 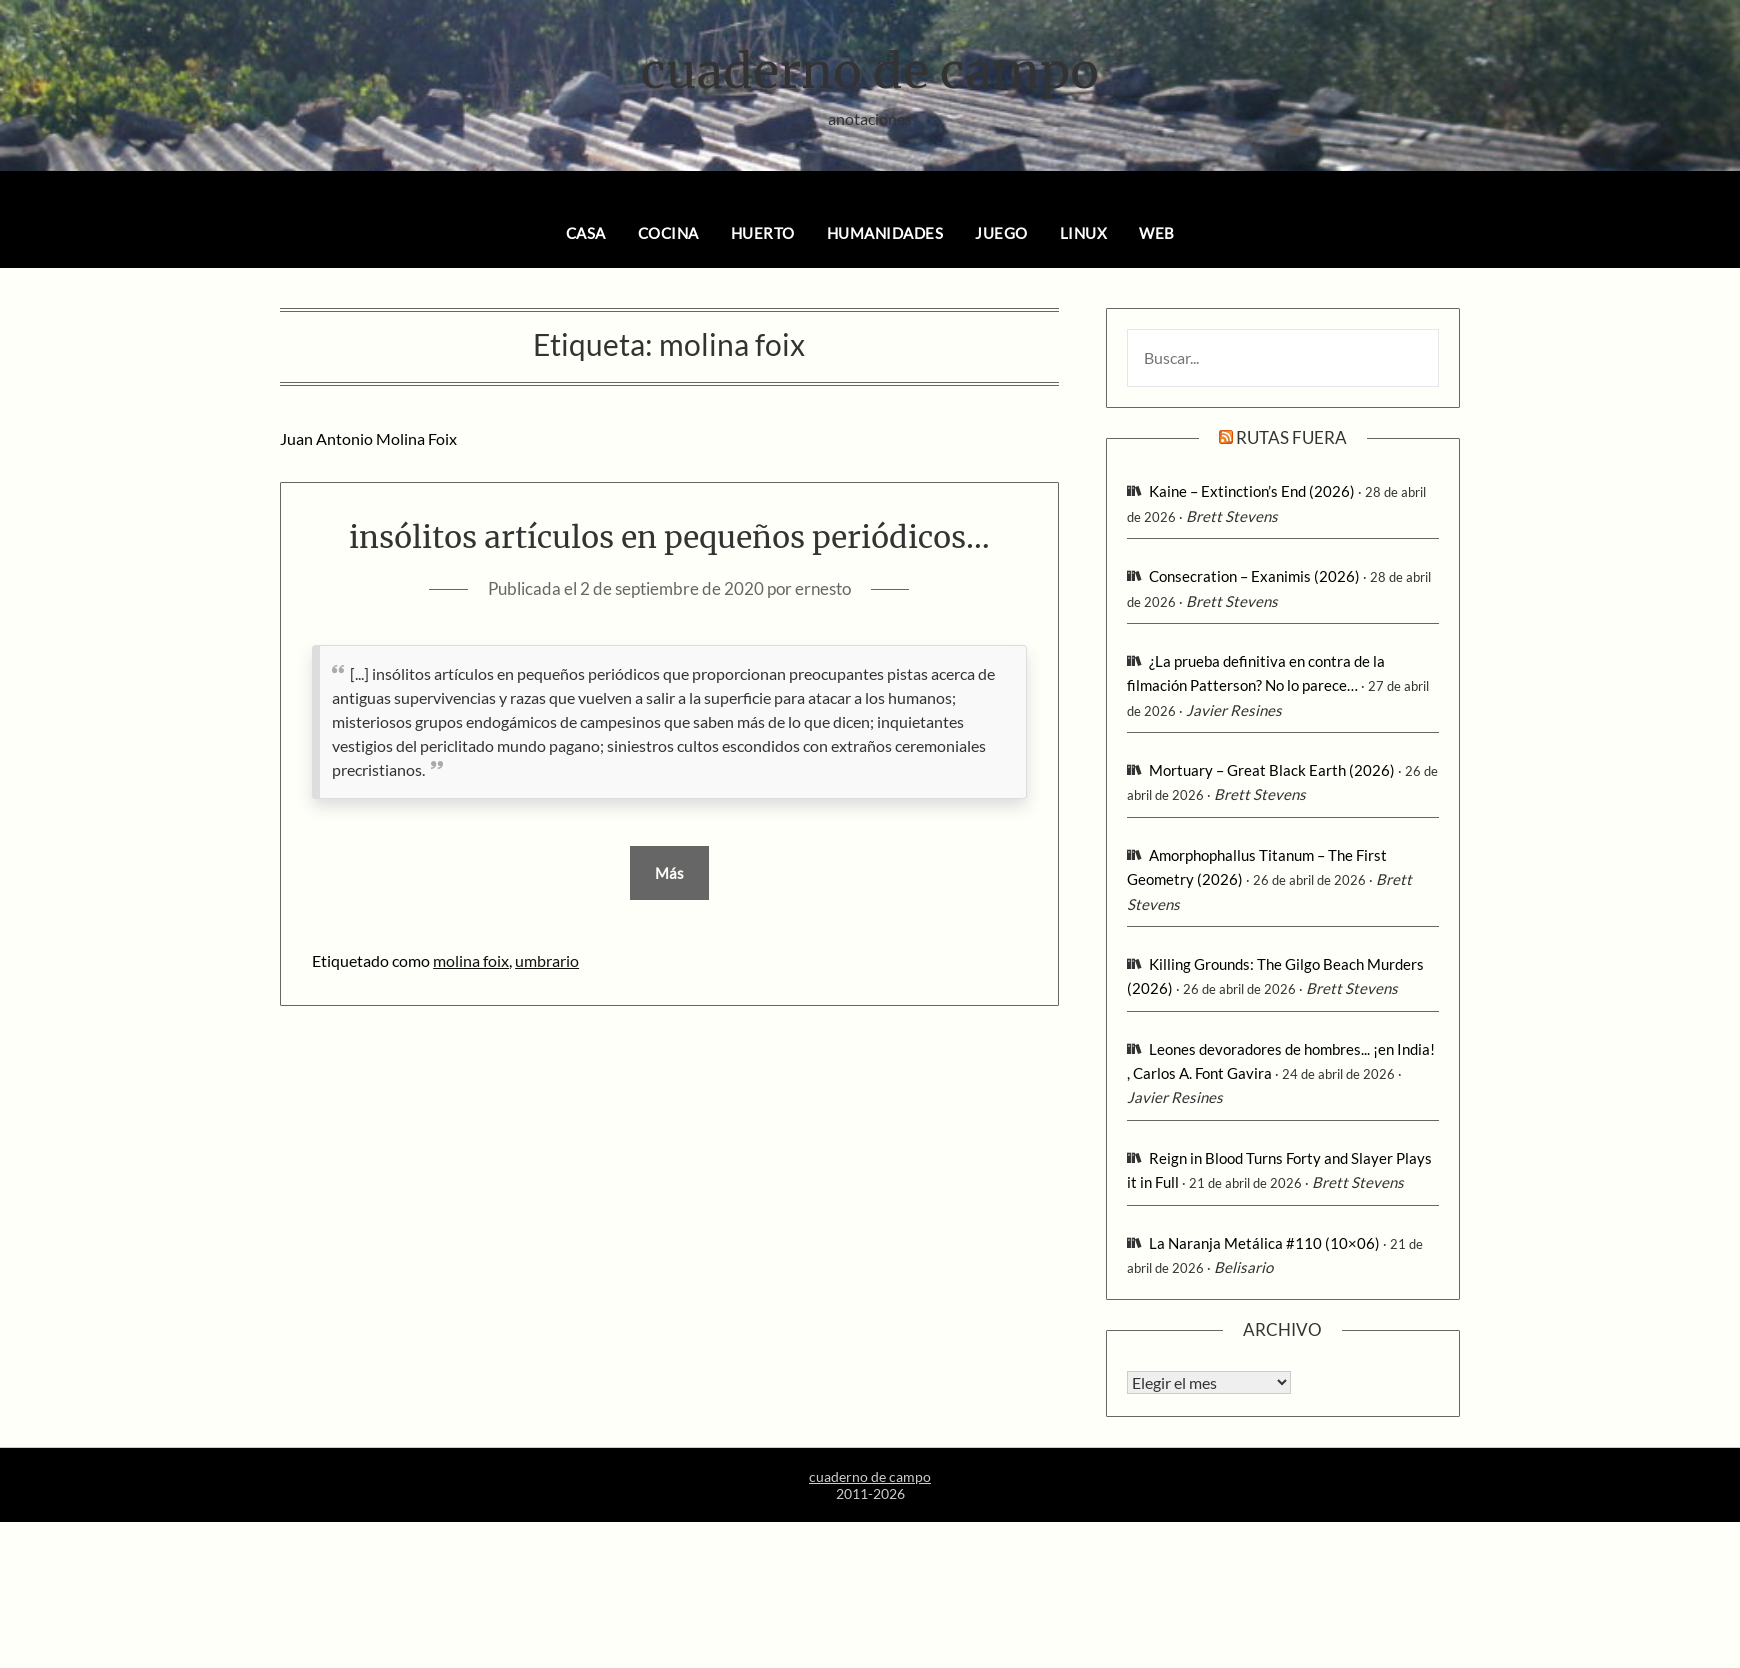 What do you see at coordinates (471, 960) in the screenshot?
I see `molina foix` at bounding box center [471, 960].